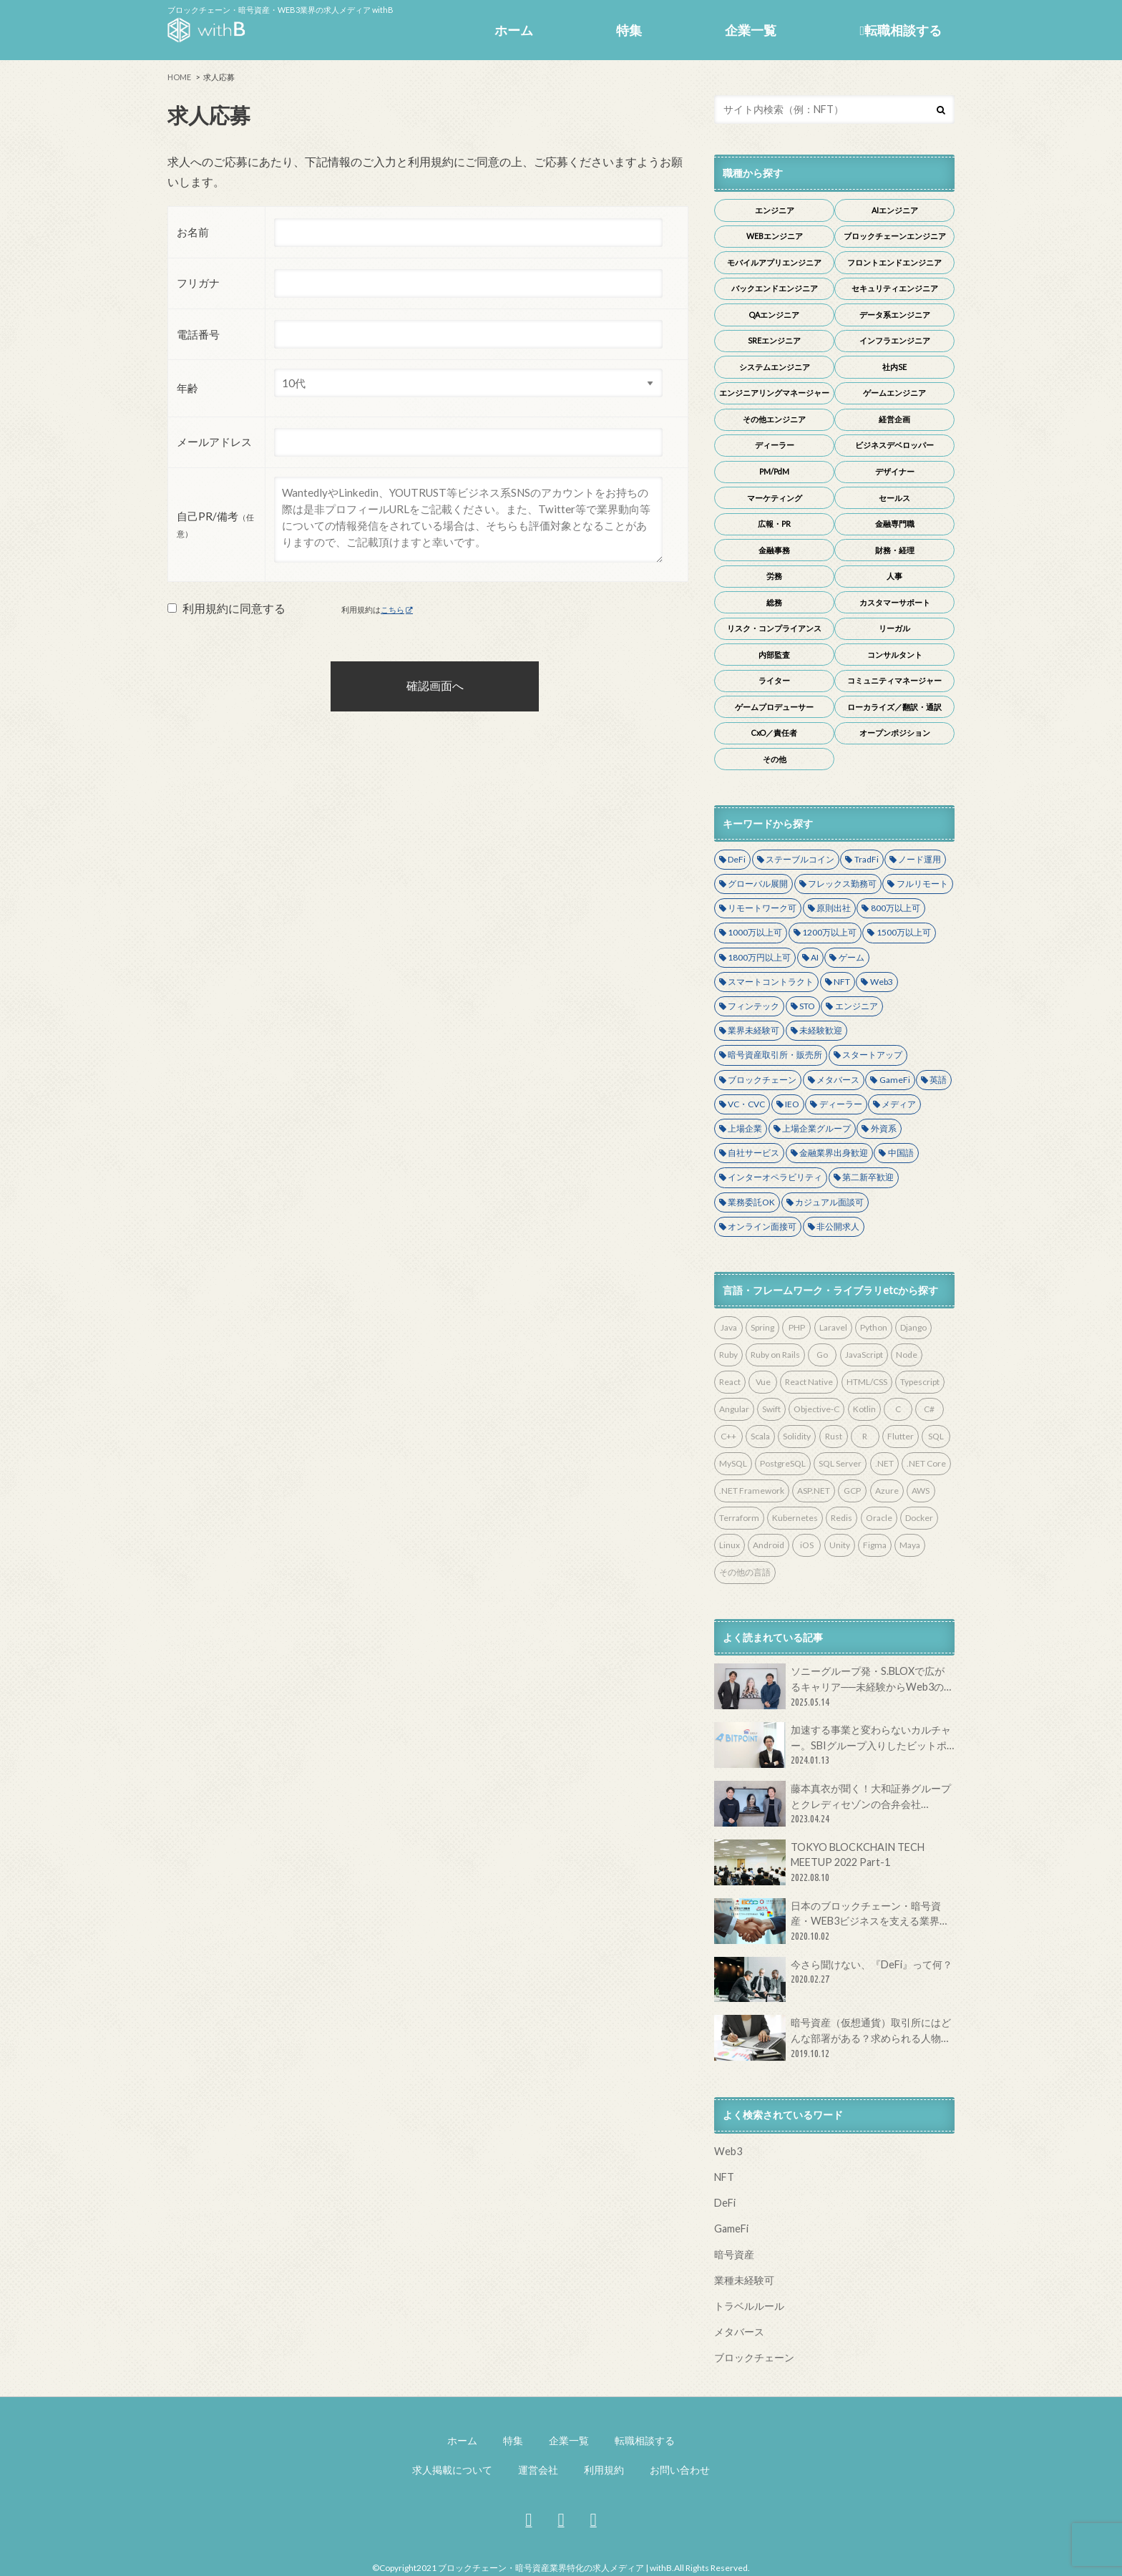 The width and height of the screenshot is (1122, 2576). What do you see at coordinates (899, 1104) in the screenshot?
I see `メディア` at bounding box center [899, 1104].